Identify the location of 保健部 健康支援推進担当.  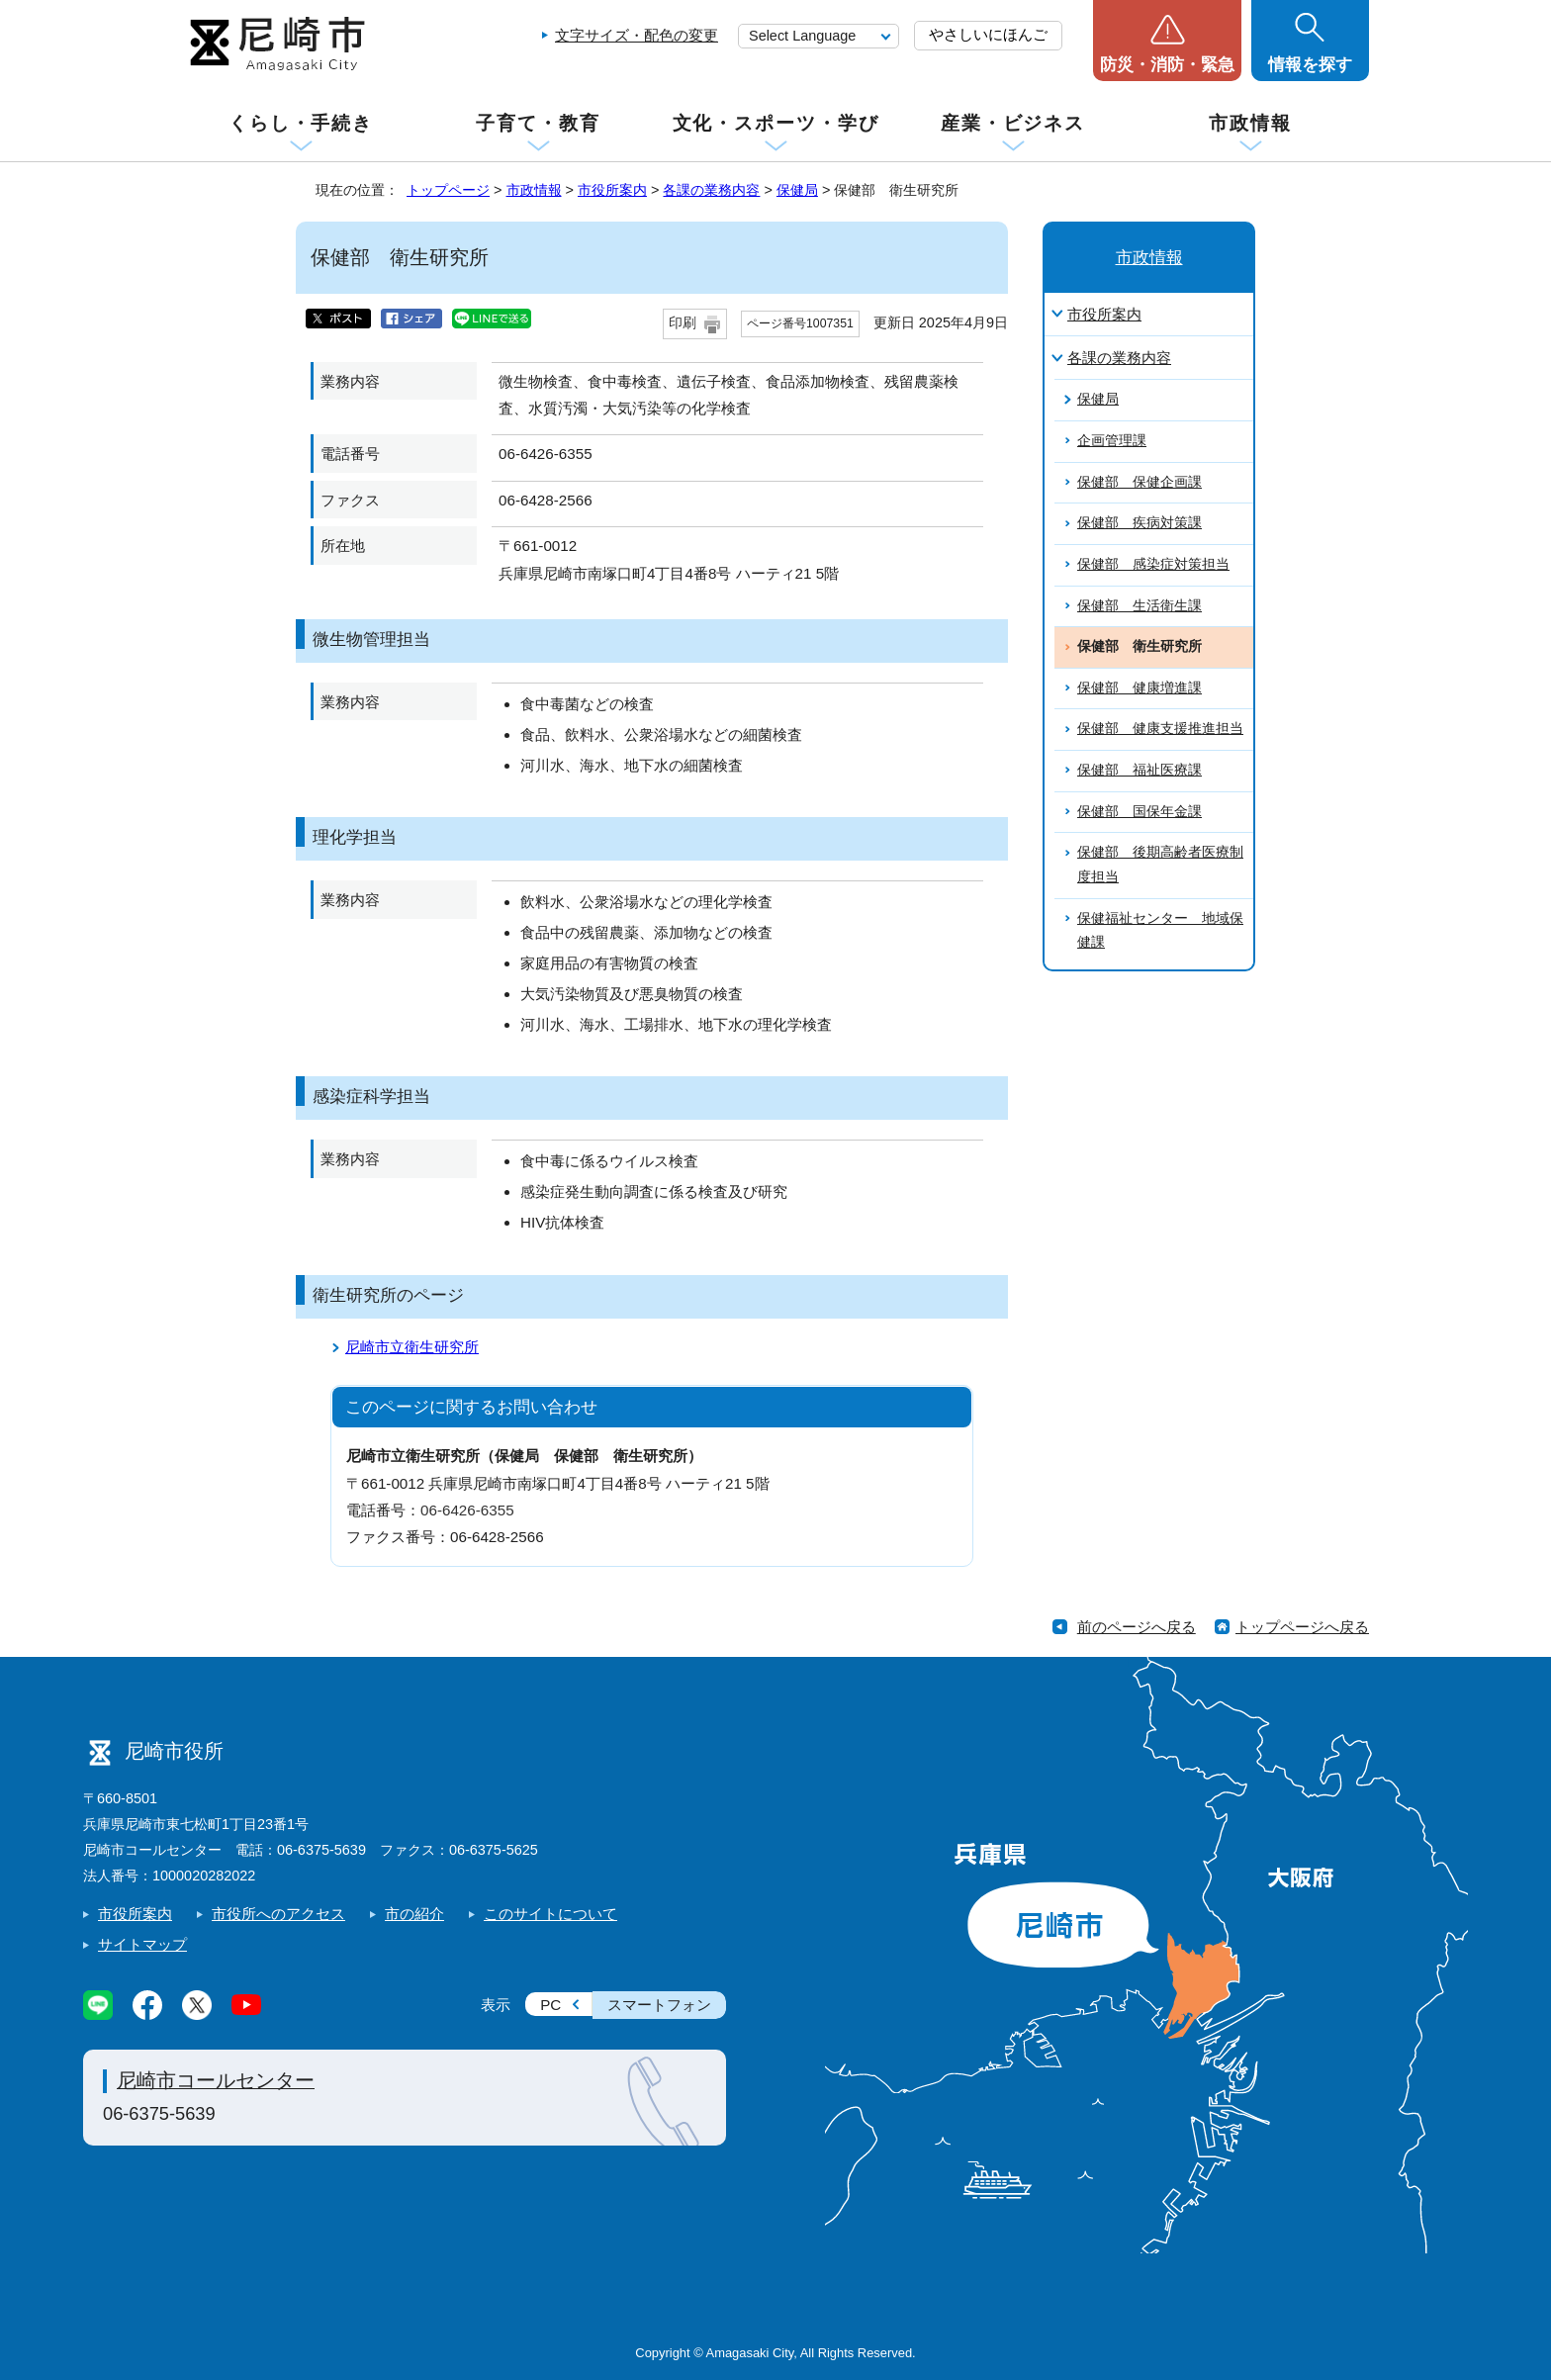
(1160, 728).